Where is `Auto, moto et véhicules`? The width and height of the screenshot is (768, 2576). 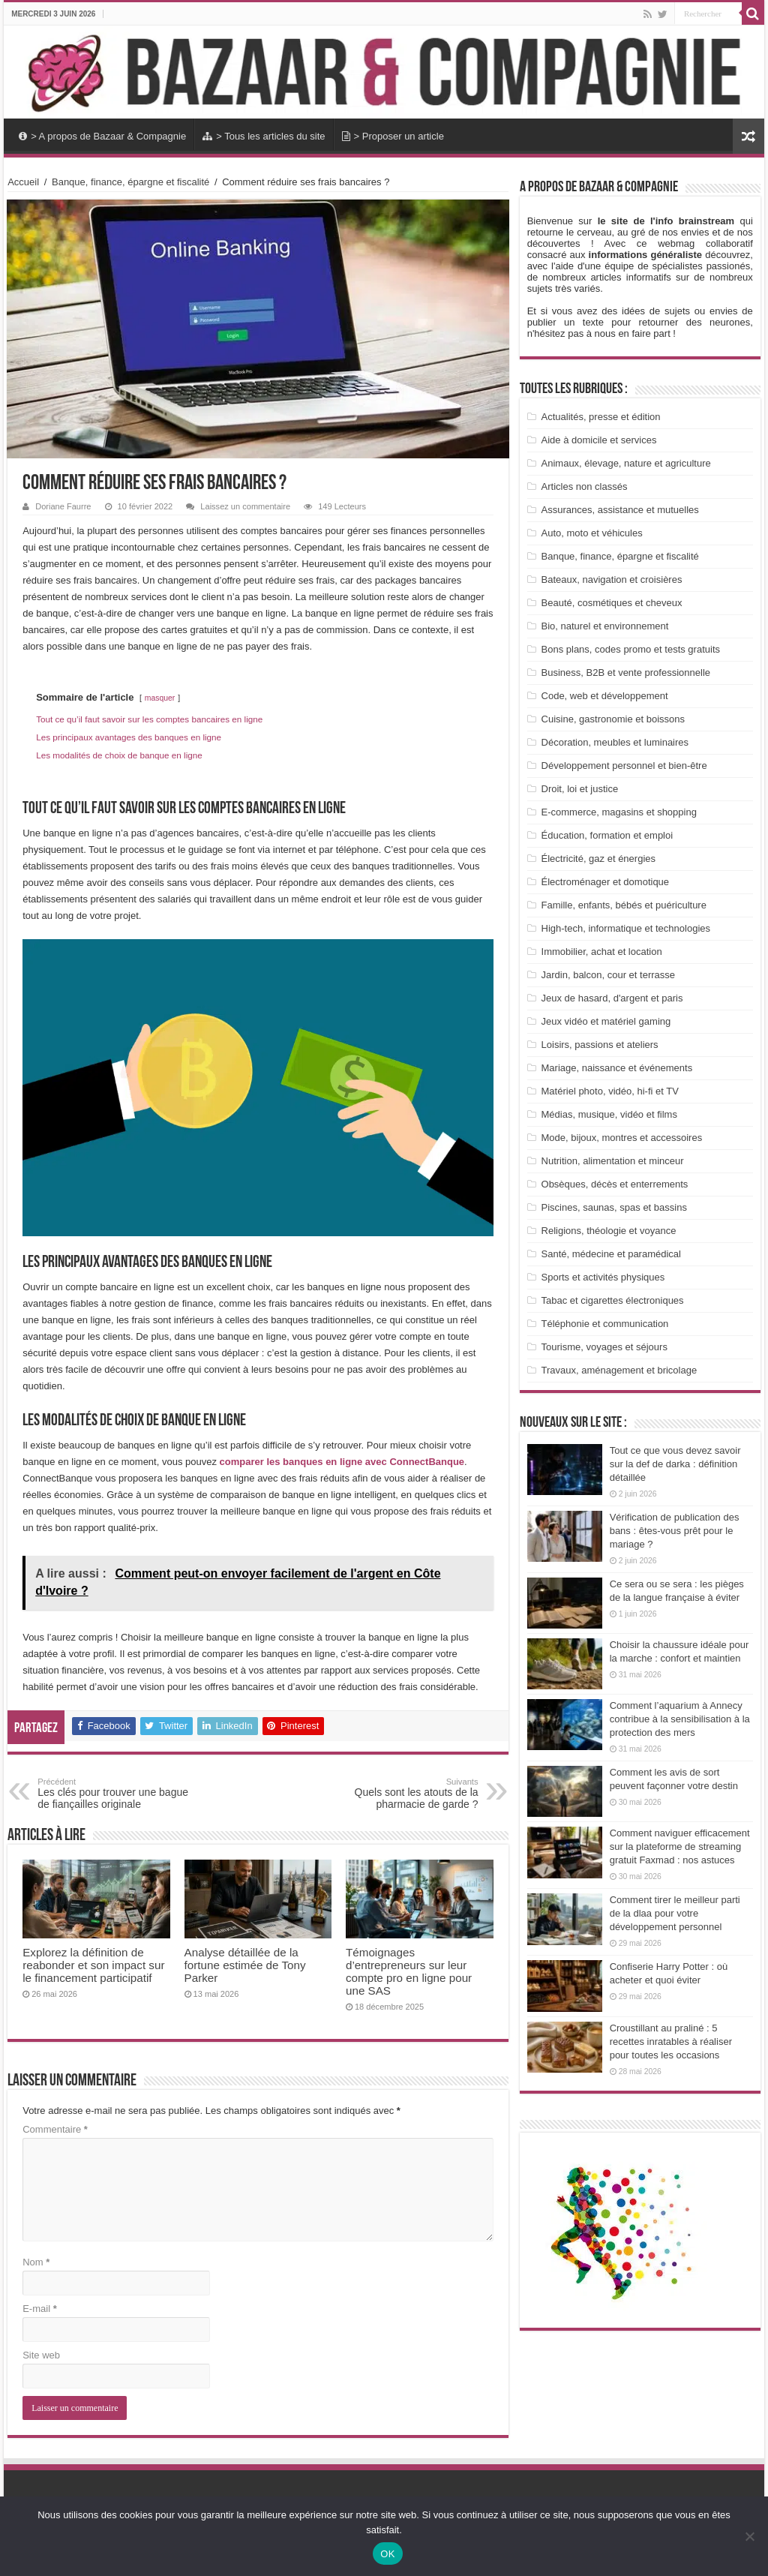
Auto, moto et véhicules is located at coordinates (592, 533).